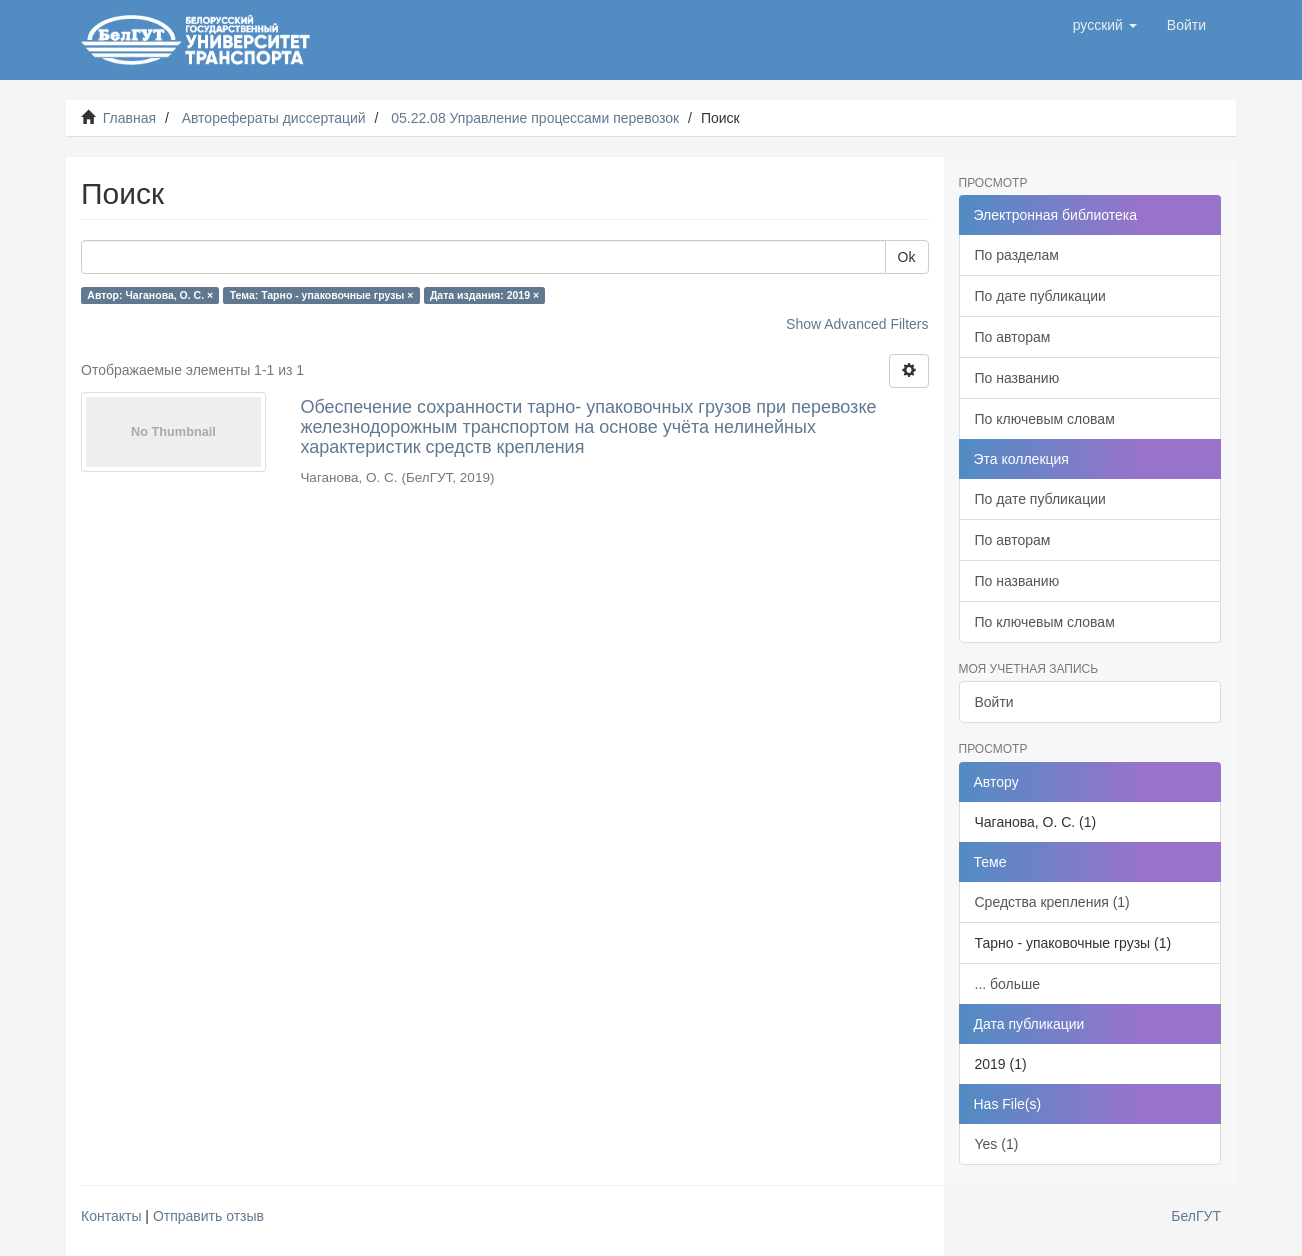 Image resolution: width=1302 pixels, height=1256 pixels. Describe the element at coordinates (997, 1144) in the screenshot. I see `Yes (1)` at that location.